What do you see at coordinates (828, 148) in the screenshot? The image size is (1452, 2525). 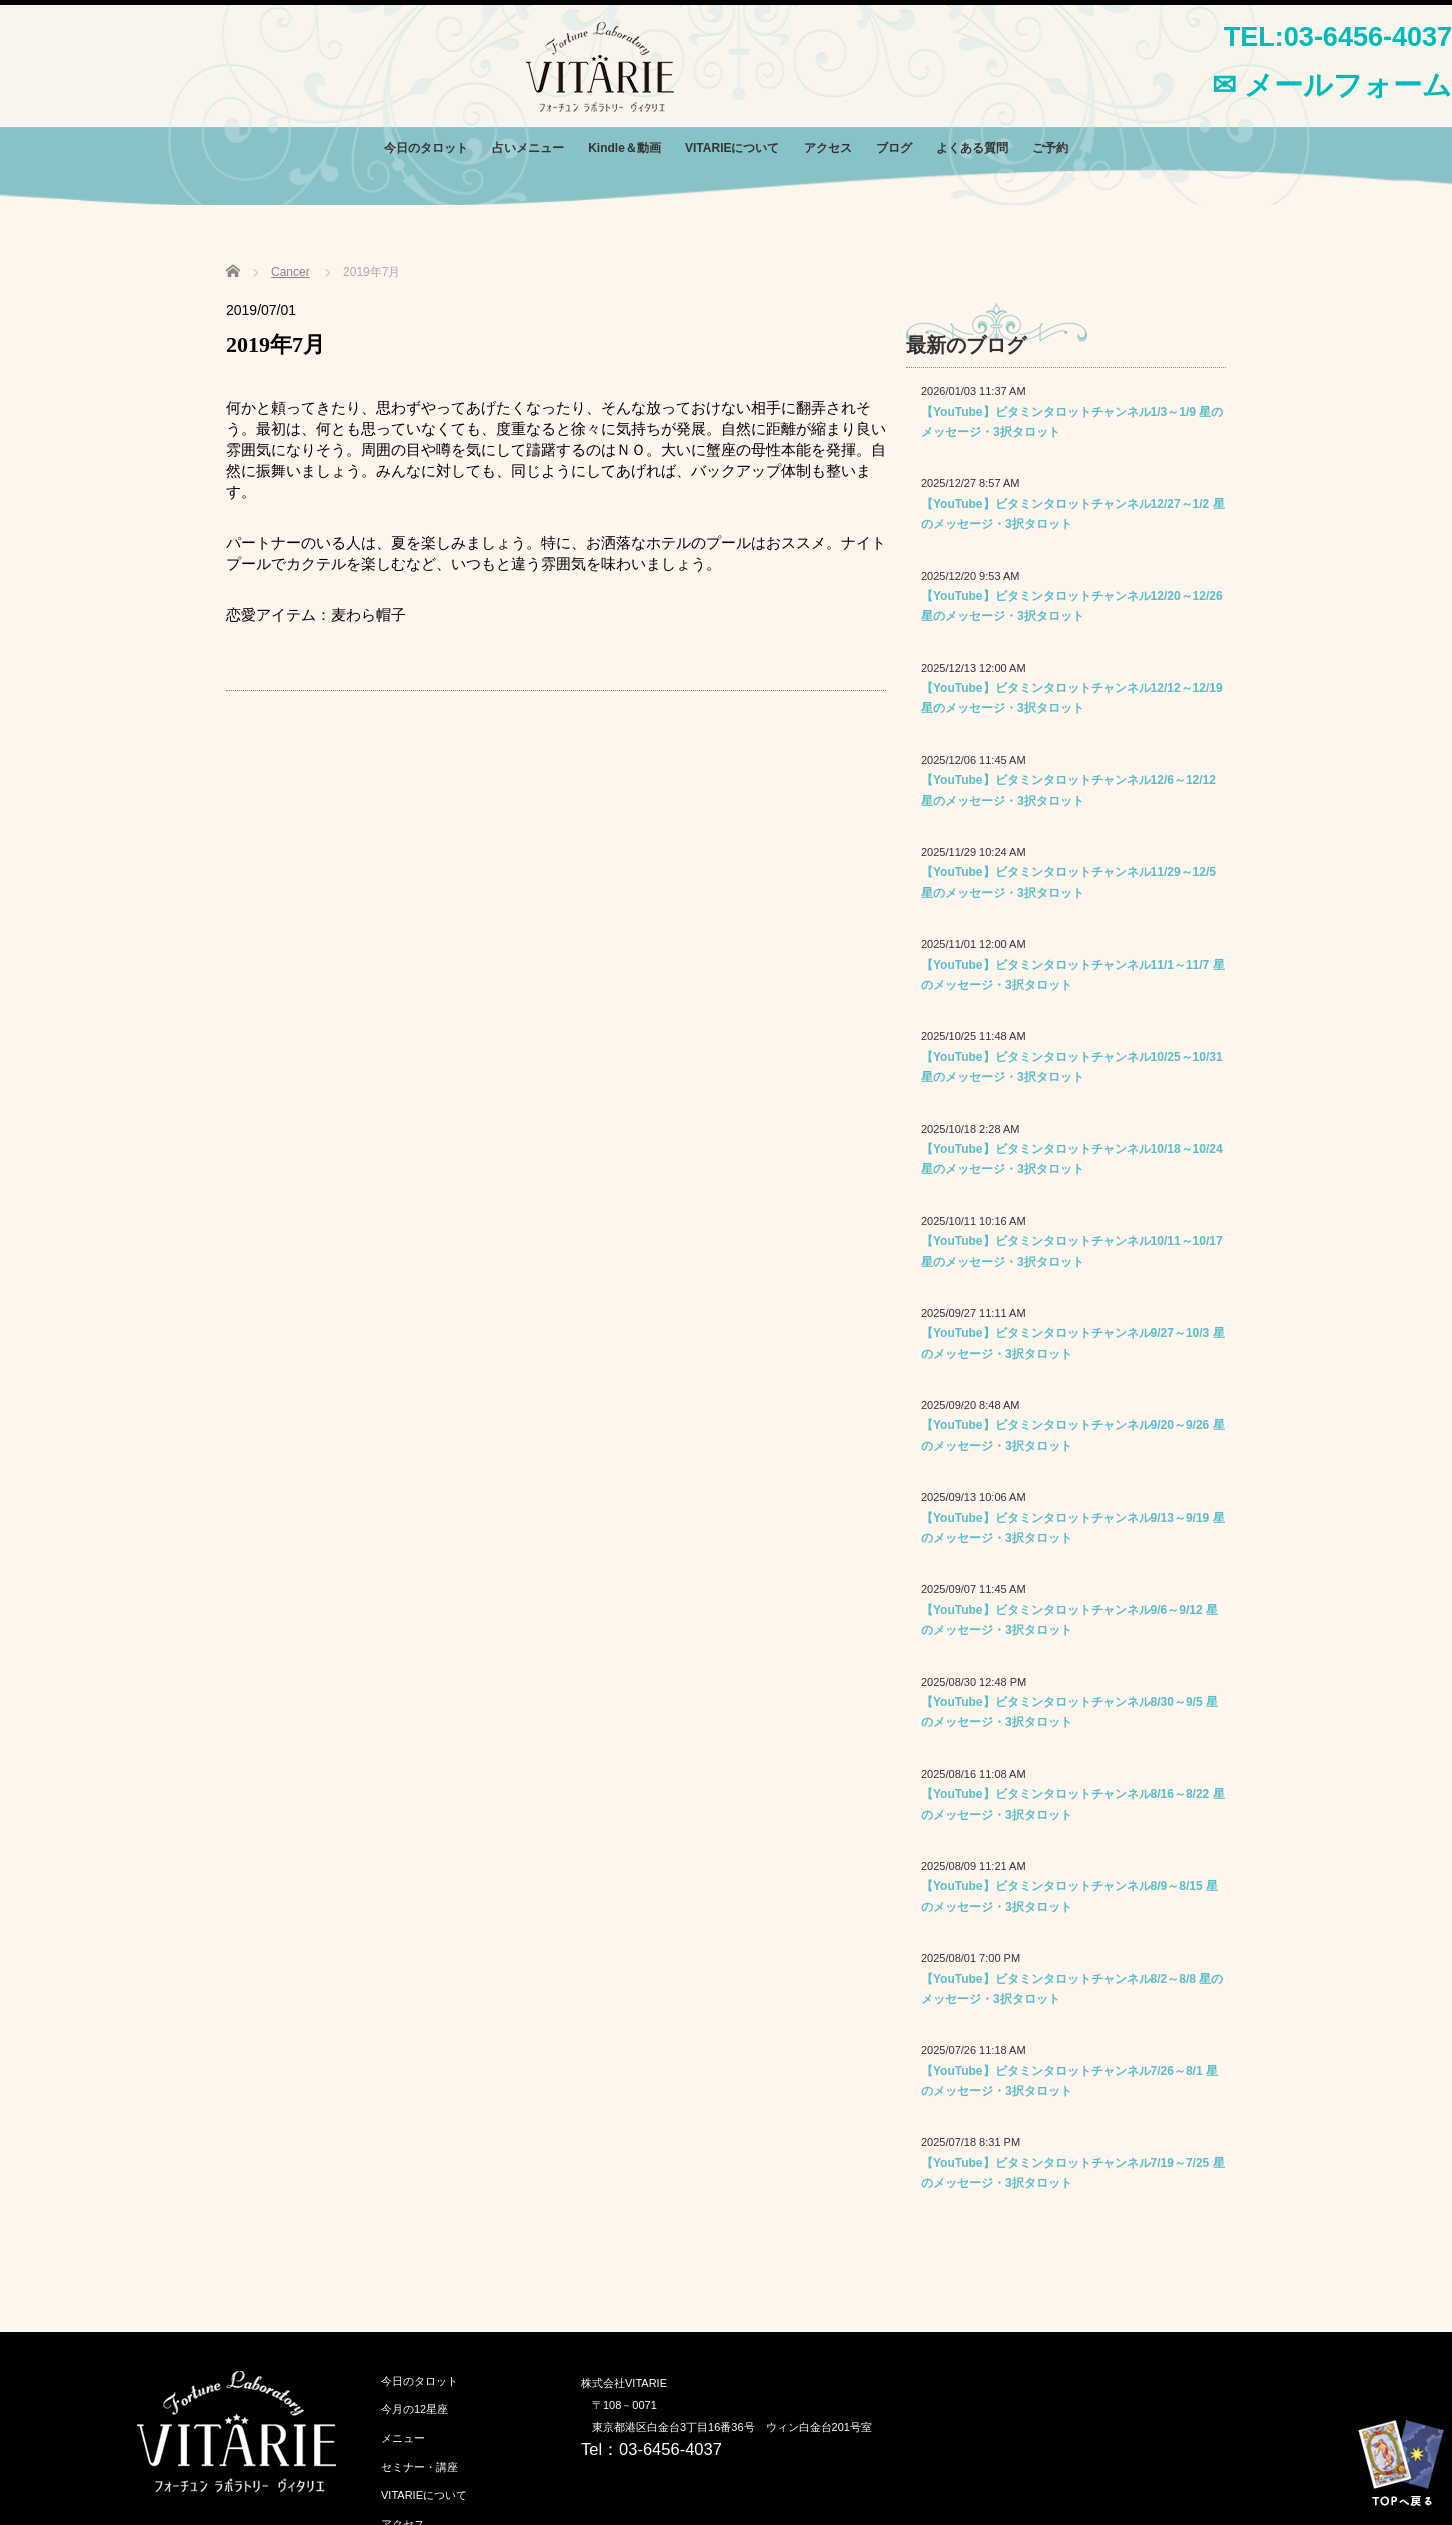 I see `アクセス` at bounding box center [828, 148].